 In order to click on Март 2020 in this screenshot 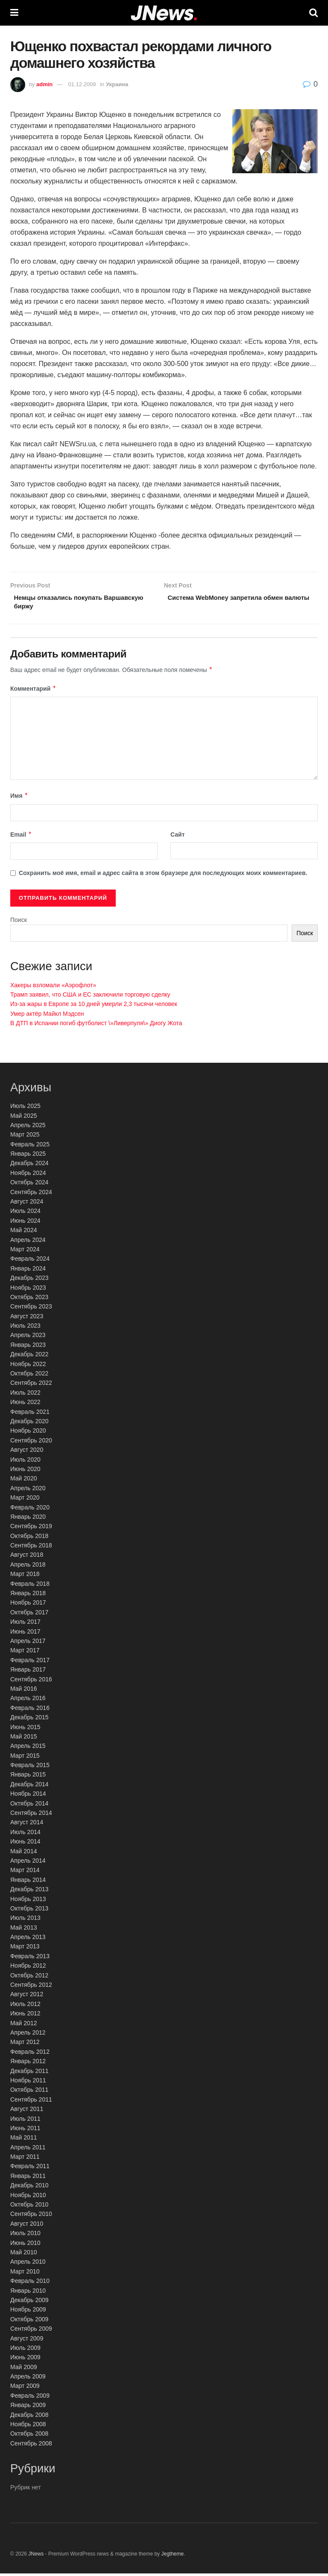, I will do `click(25, 1500)`.